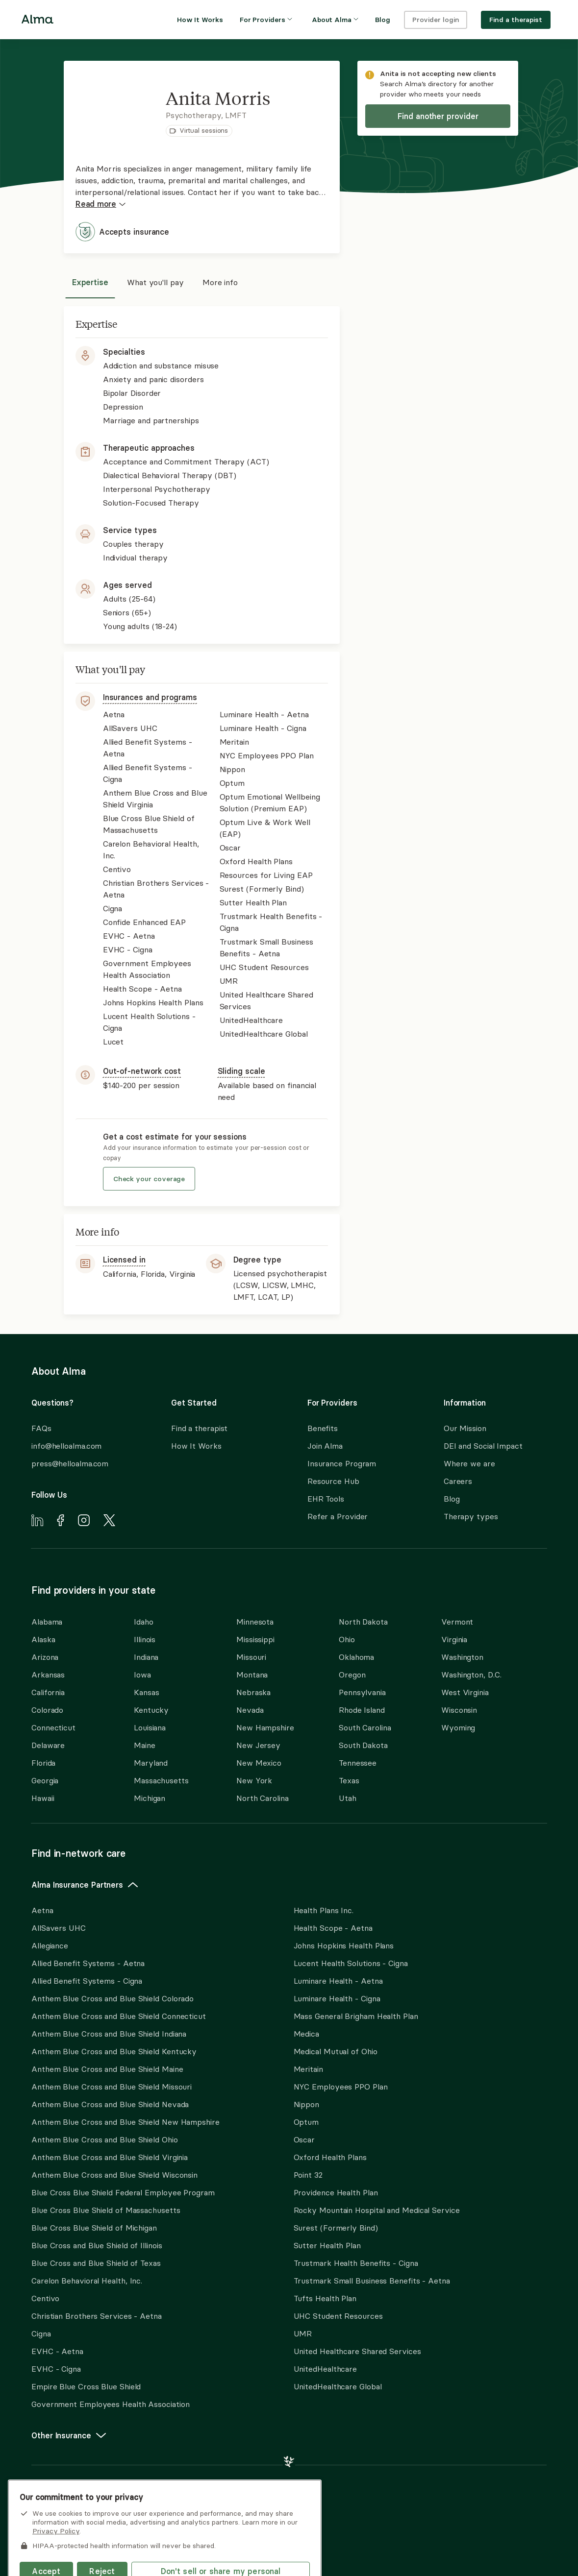 The image size is (578, 2576). Describe the element at coordinates (454, 1639) in the screenshot. I see `Virginia` at that location.